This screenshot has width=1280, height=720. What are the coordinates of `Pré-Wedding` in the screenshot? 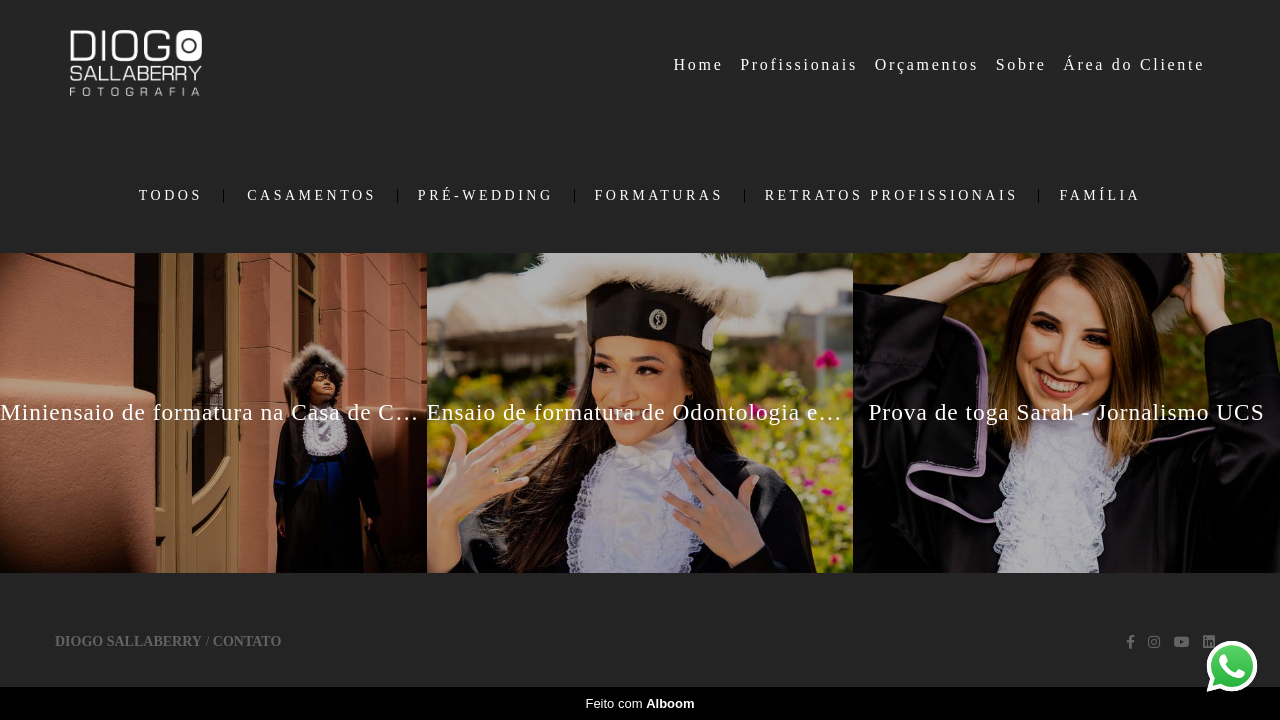 It's located at (486, 196).